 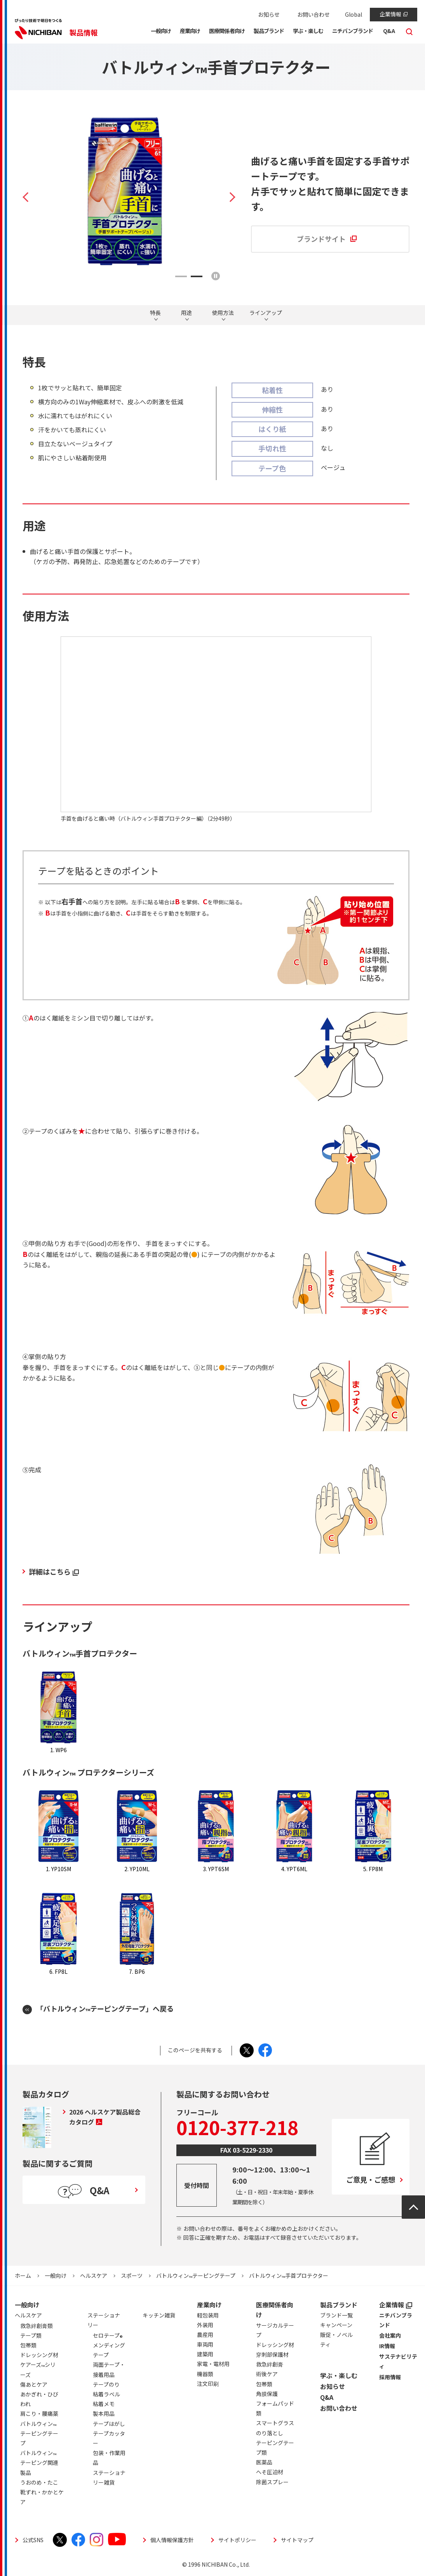 I want to click on 医薬品, so click(x=264, y=2462).